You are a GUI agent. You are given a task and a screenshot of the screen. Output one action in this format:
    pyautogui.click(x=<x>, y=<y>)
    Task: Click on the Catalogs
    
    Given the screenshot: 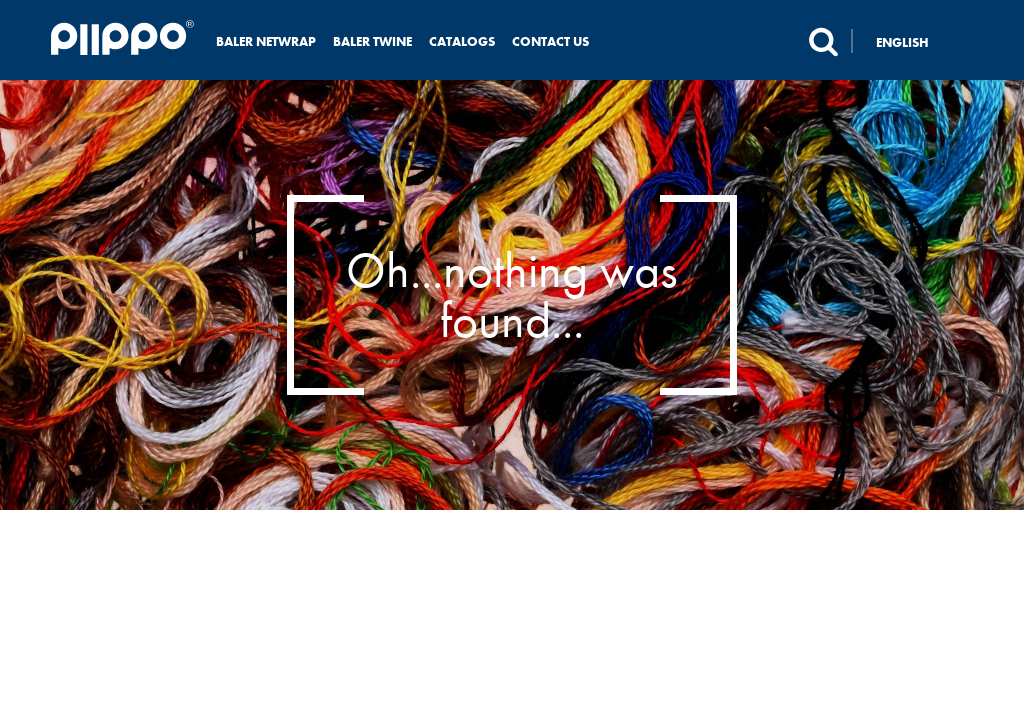 What is the action you would take?
    pyautogui.click(x=462, y=41)
    